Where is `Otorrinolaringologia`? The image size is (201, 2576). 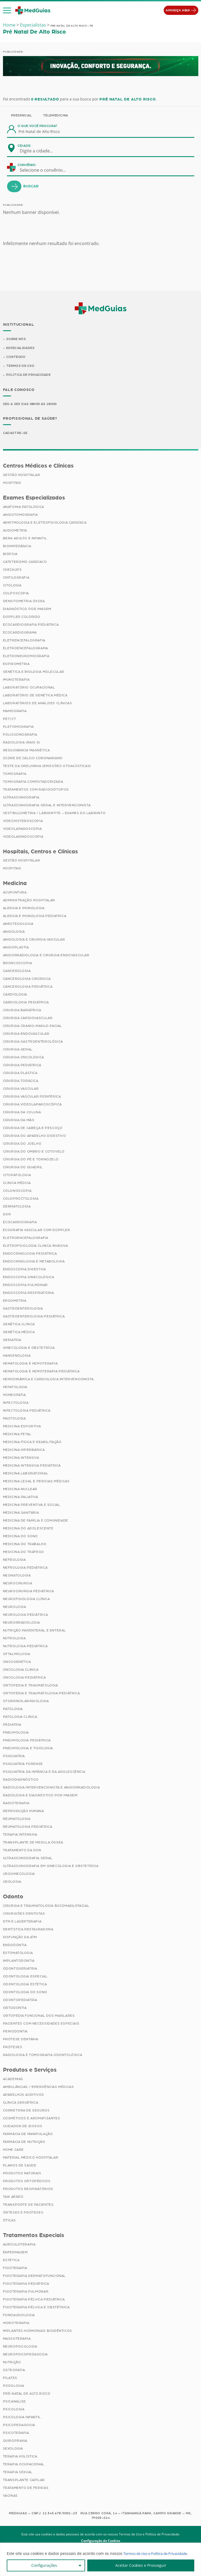 Otorrinolaringologia is located at coordinates (26, 1702).